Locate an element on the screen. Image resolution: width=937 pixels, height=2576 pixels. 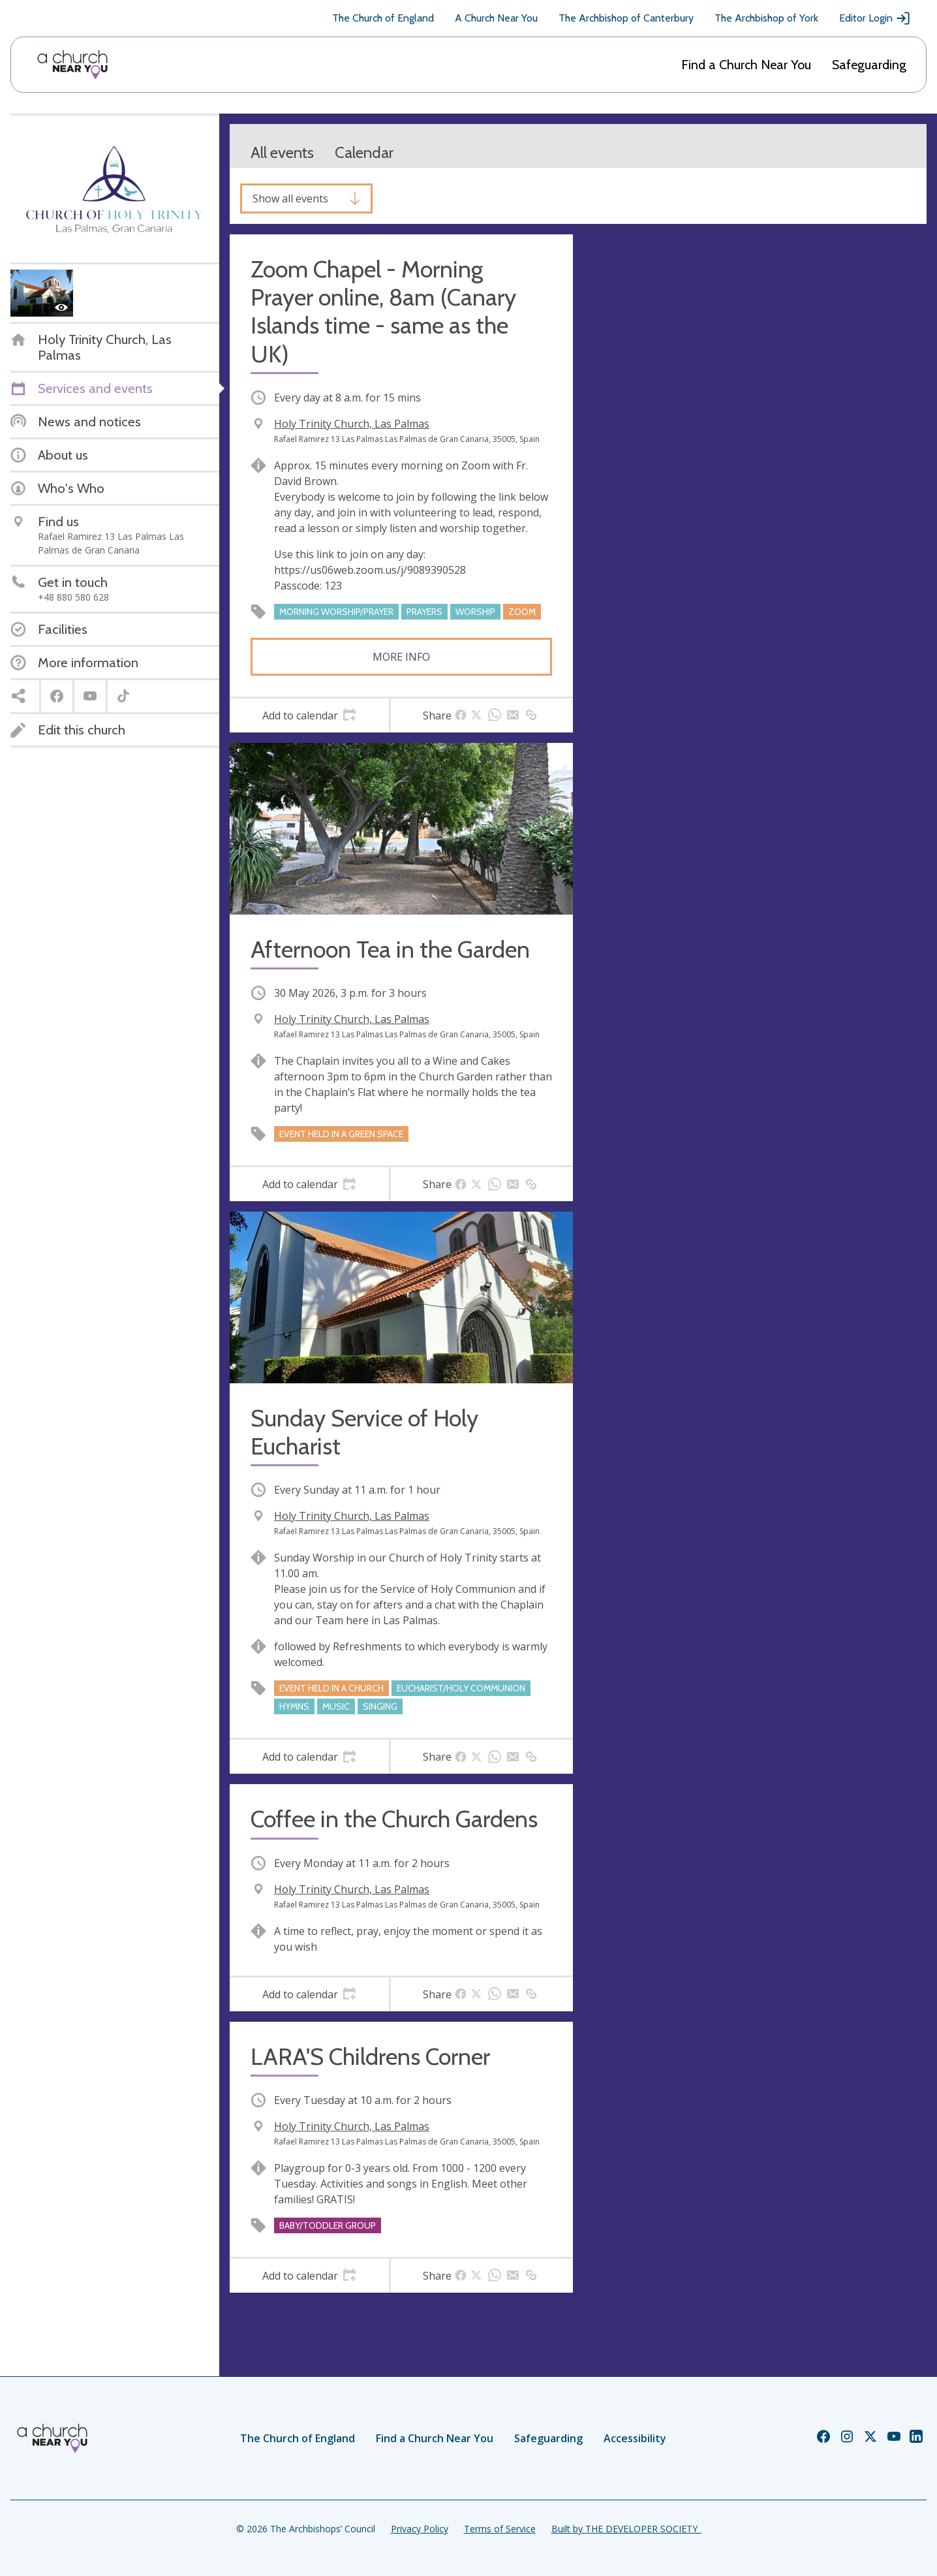
The Archbishop of York is located at coordinates (766, 18).